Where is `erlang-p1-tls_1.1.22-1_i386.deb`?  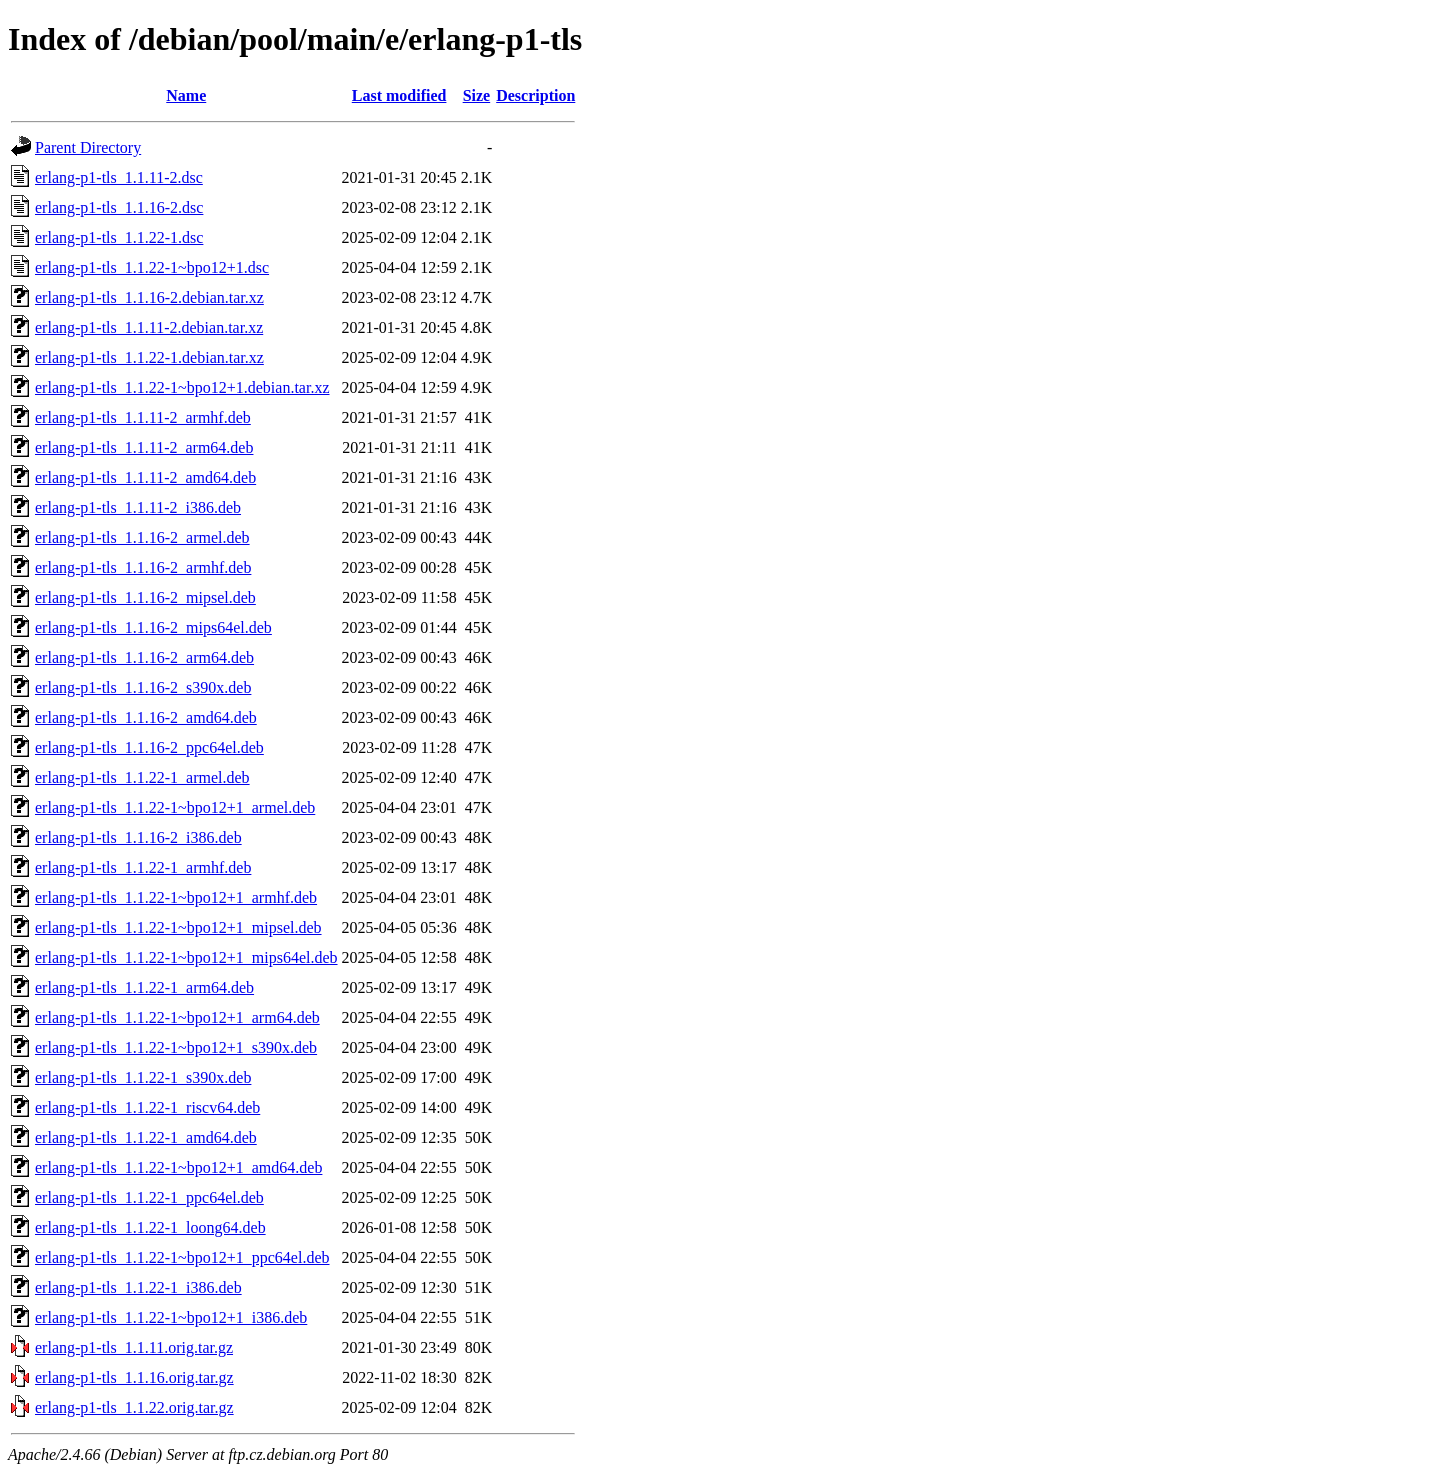 erlang-p1-tls_1.1.22-1_i386.deb is located at coordinates (138, 1287).